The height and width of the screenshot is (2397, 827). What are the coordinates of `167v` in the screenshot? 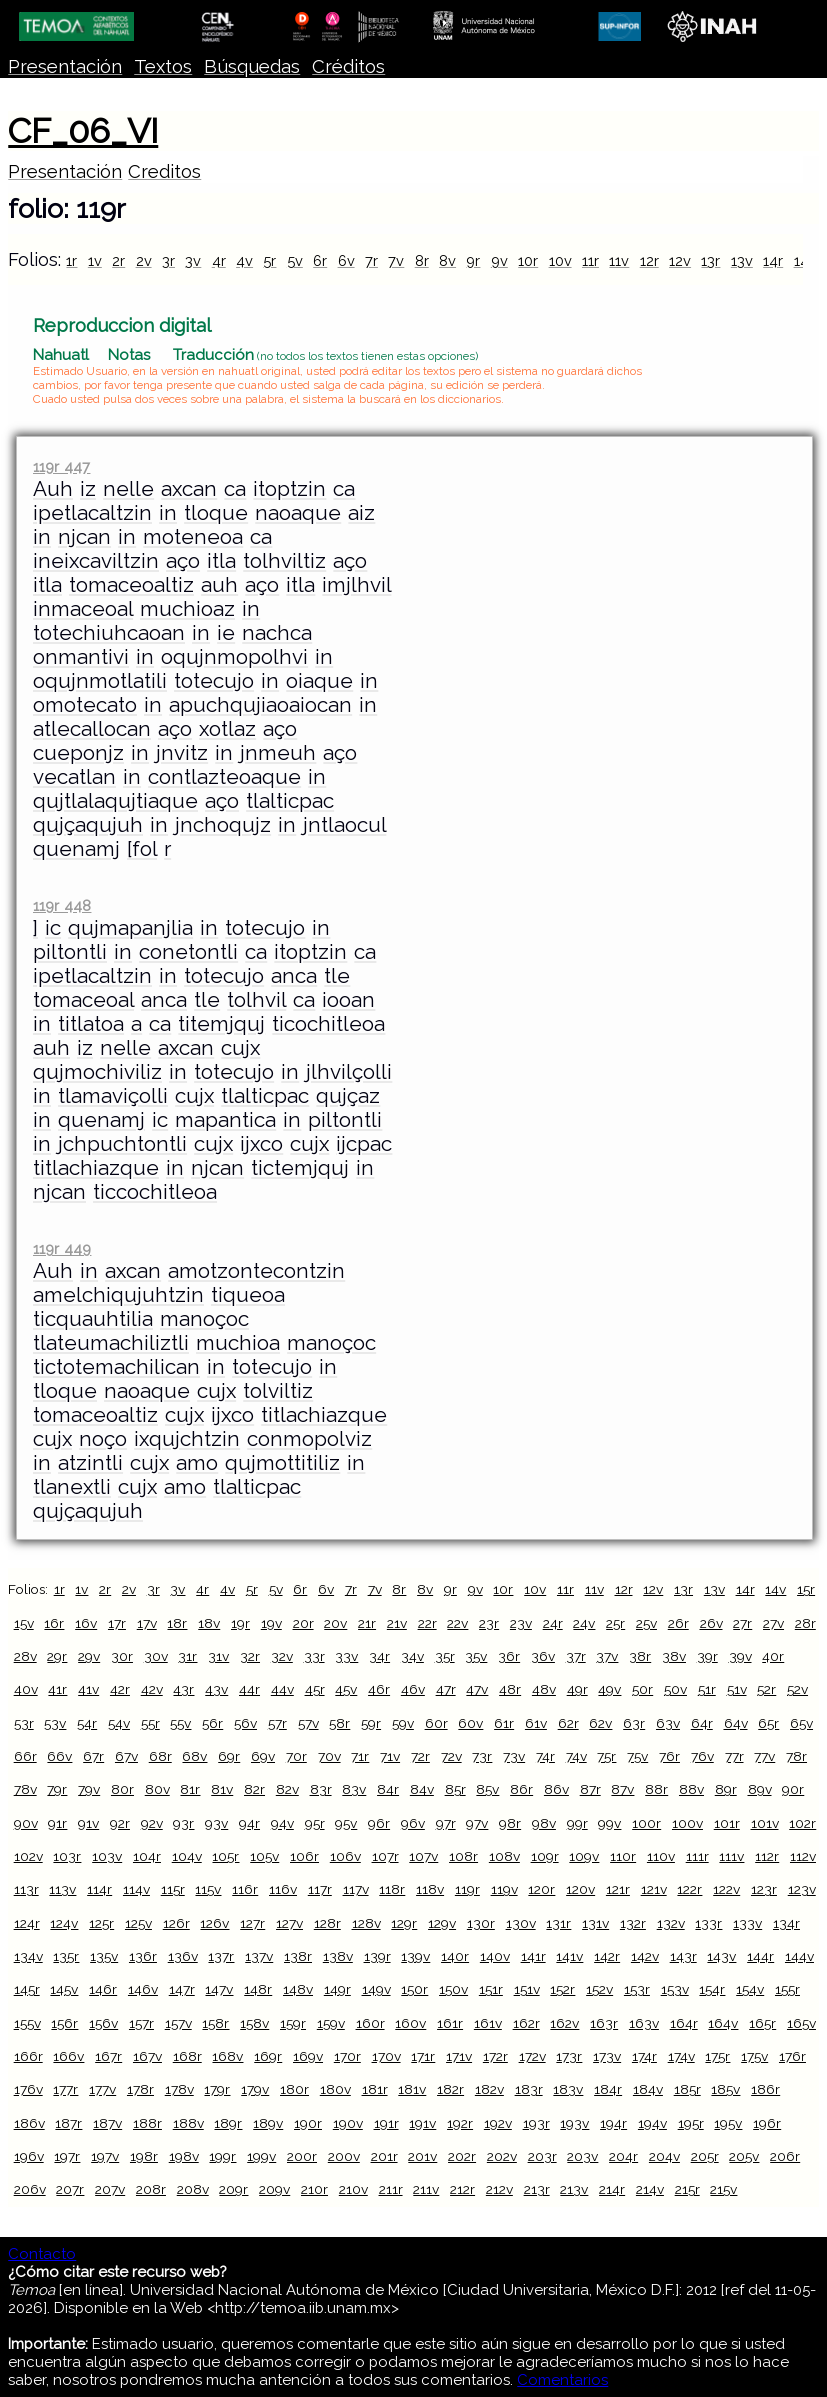 It's located at (147, 2056).